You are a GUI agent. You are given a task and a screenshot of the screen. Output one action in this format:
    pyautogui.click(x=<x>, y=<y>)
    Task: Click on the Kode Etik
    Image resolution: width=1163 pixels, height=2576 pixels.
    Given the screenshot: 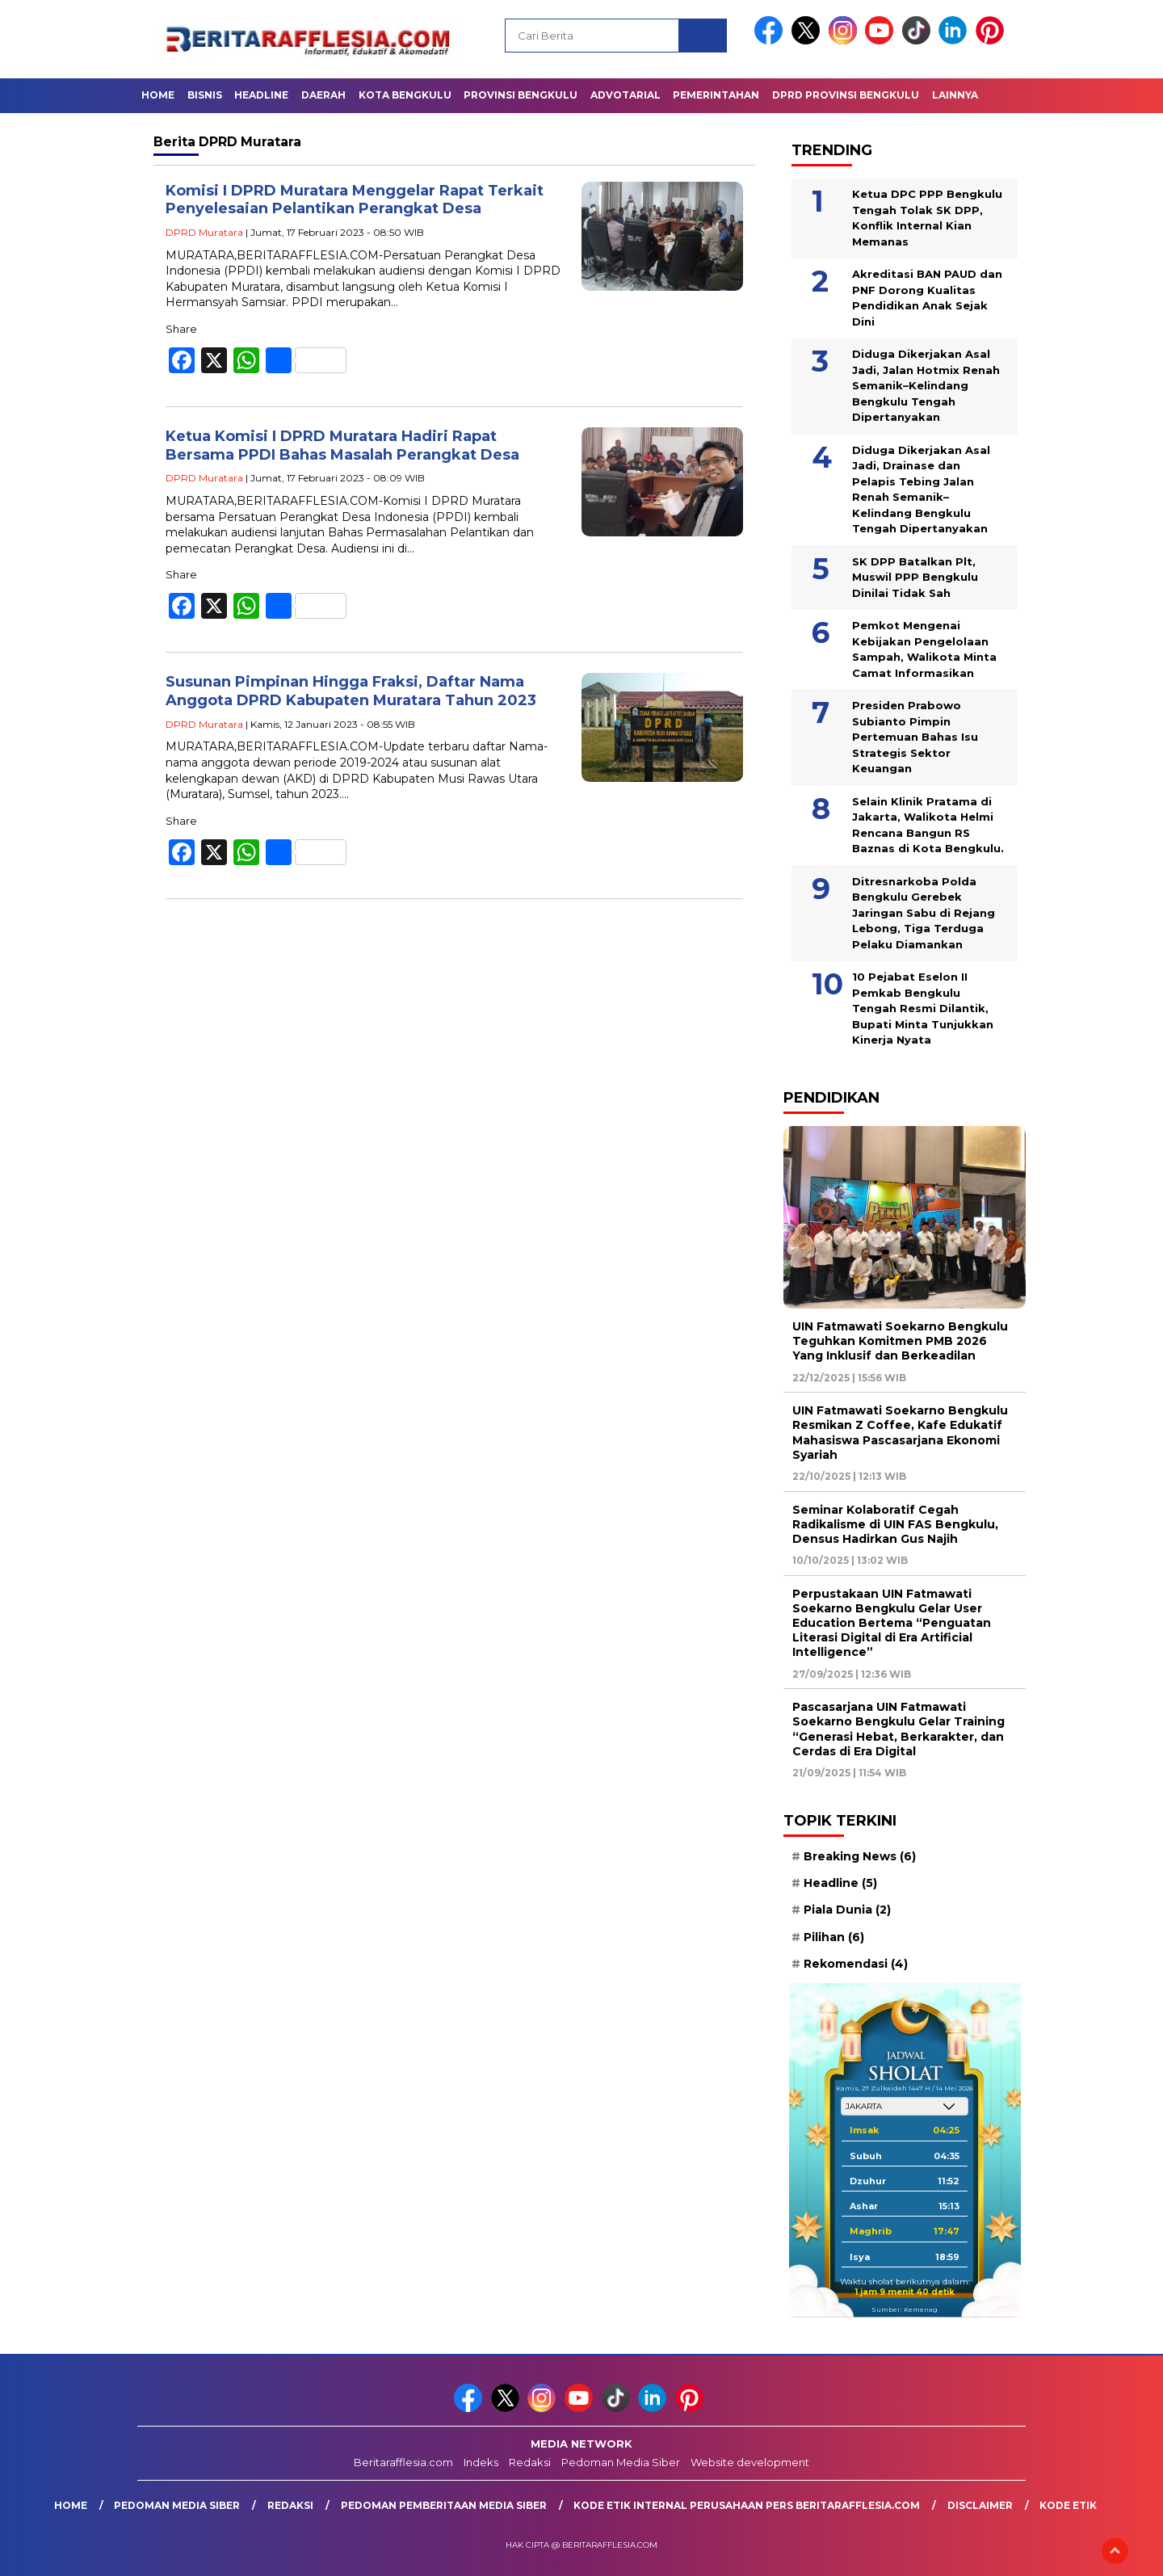 What is the action you would take?
    pyautogui.click(x=1068, y=2505)
    